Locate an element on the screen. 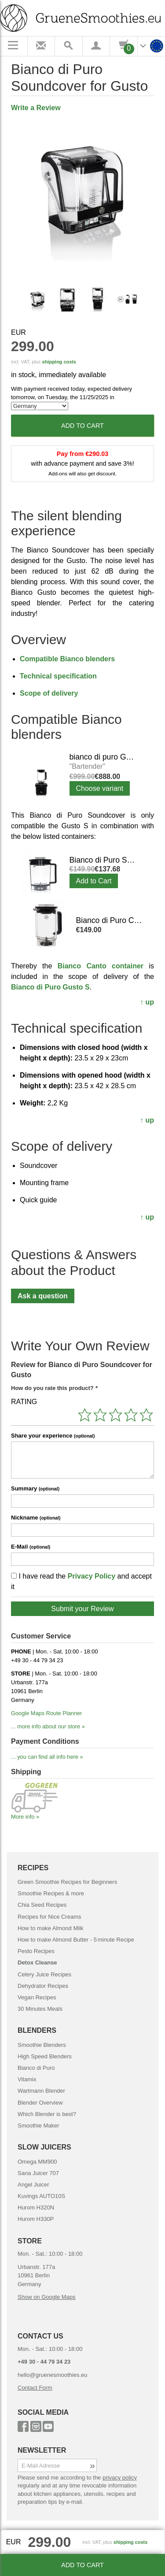 The width and height of the screenshot is (165, 2576). ... you can find all info here » is located at coordinates (47, 1756).